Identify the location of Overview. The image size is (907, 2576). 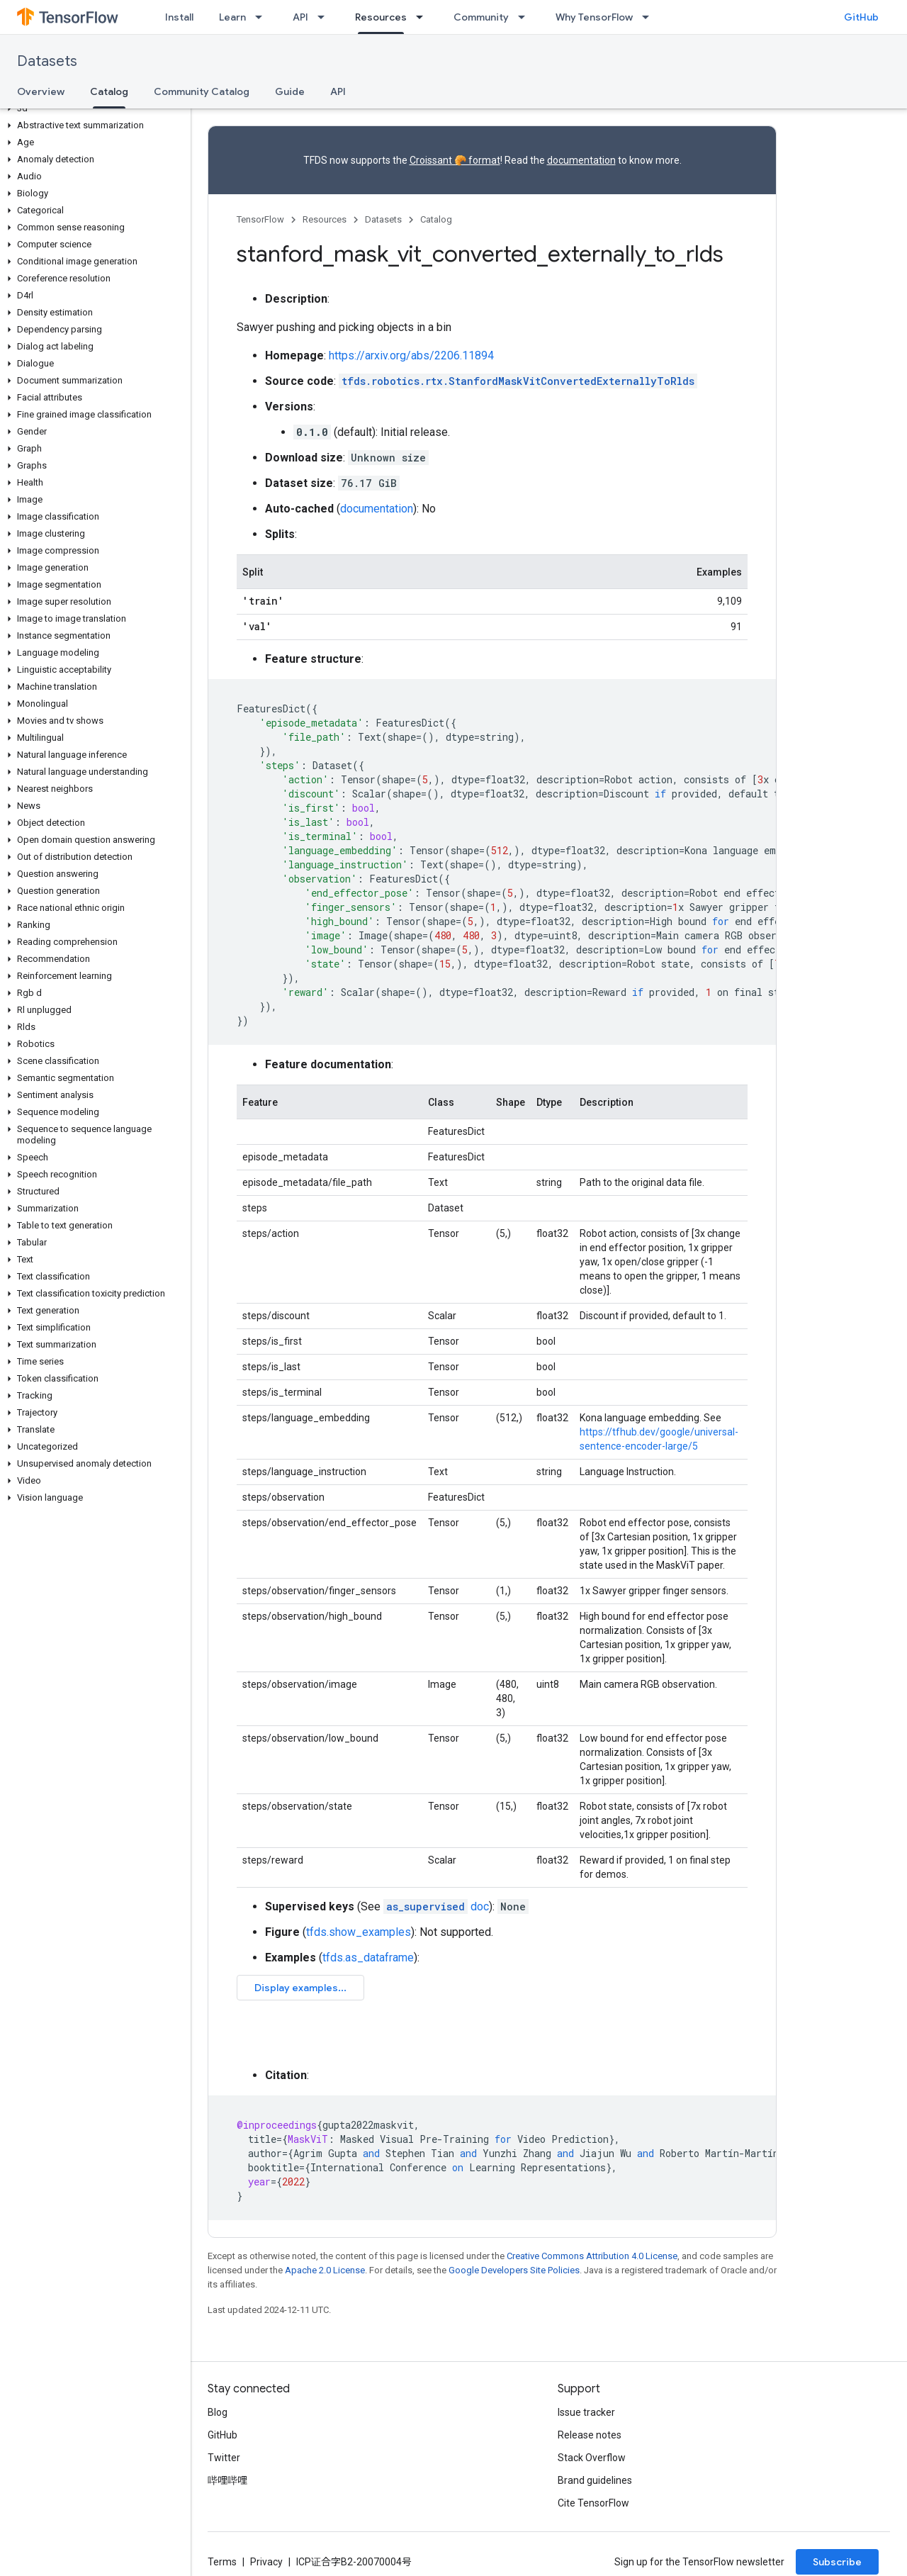
(40, 91).